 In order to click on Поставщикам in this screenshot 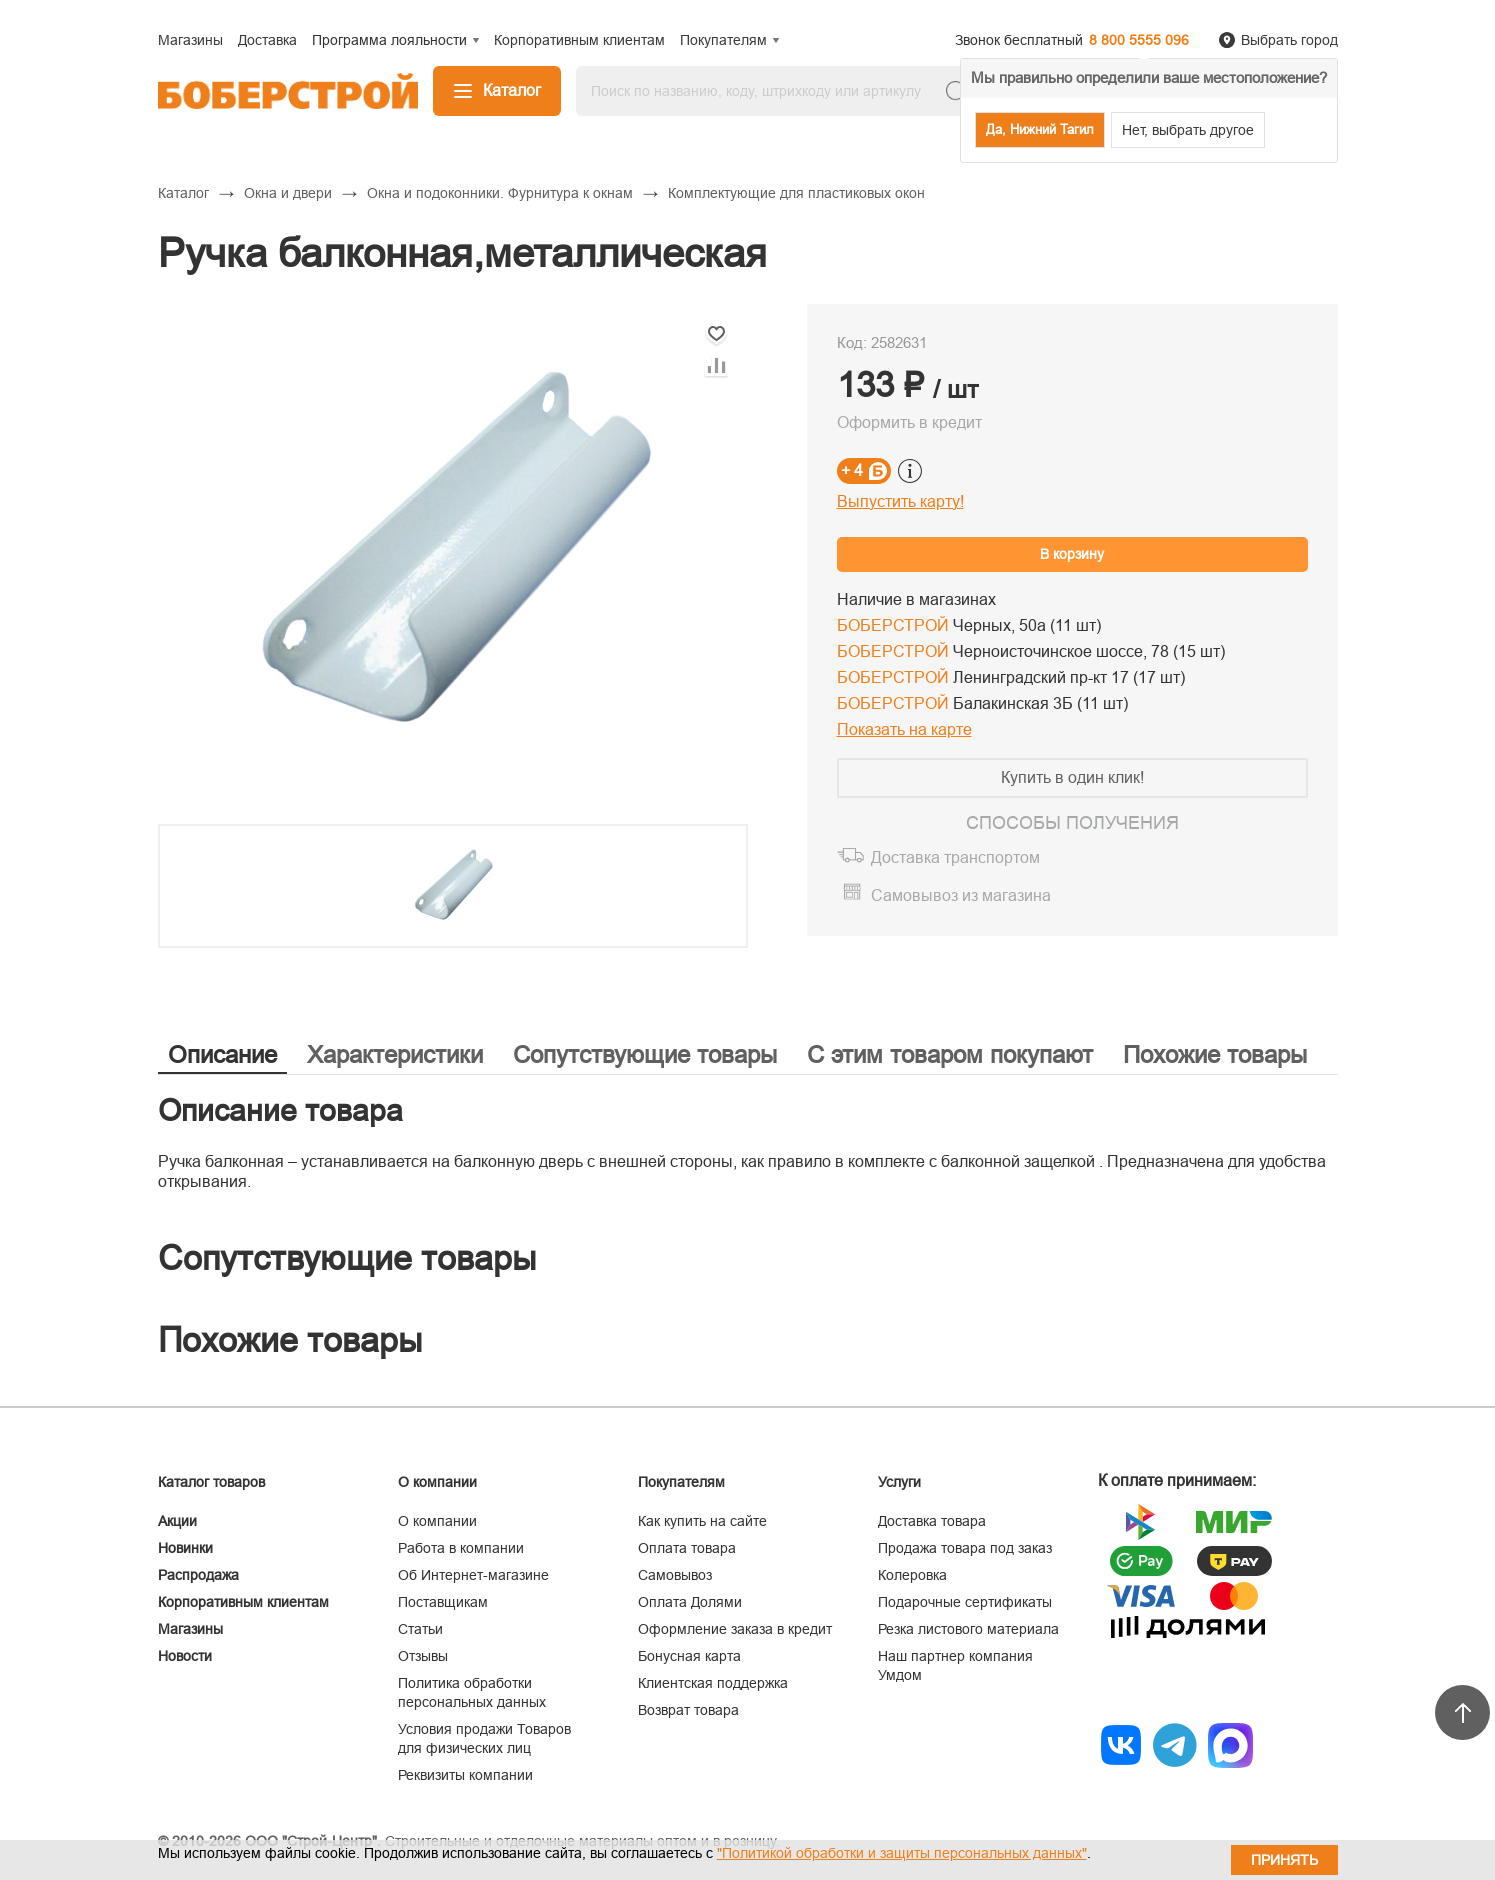, I will do `click(443, 1602)`.